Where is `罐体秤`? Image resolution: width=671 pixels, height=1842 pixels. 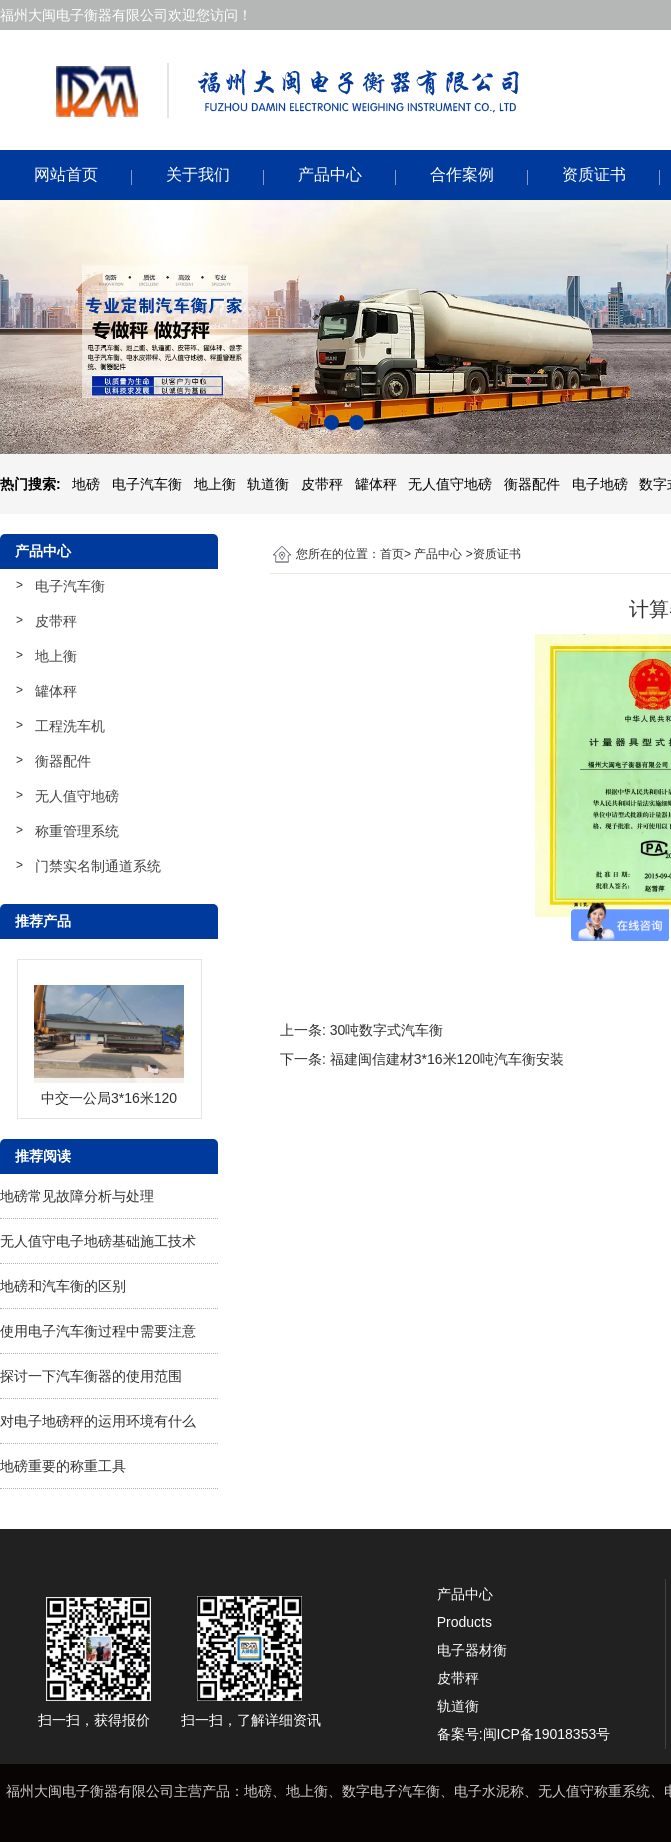
罐体秤 is located at coordinates (56, 691).